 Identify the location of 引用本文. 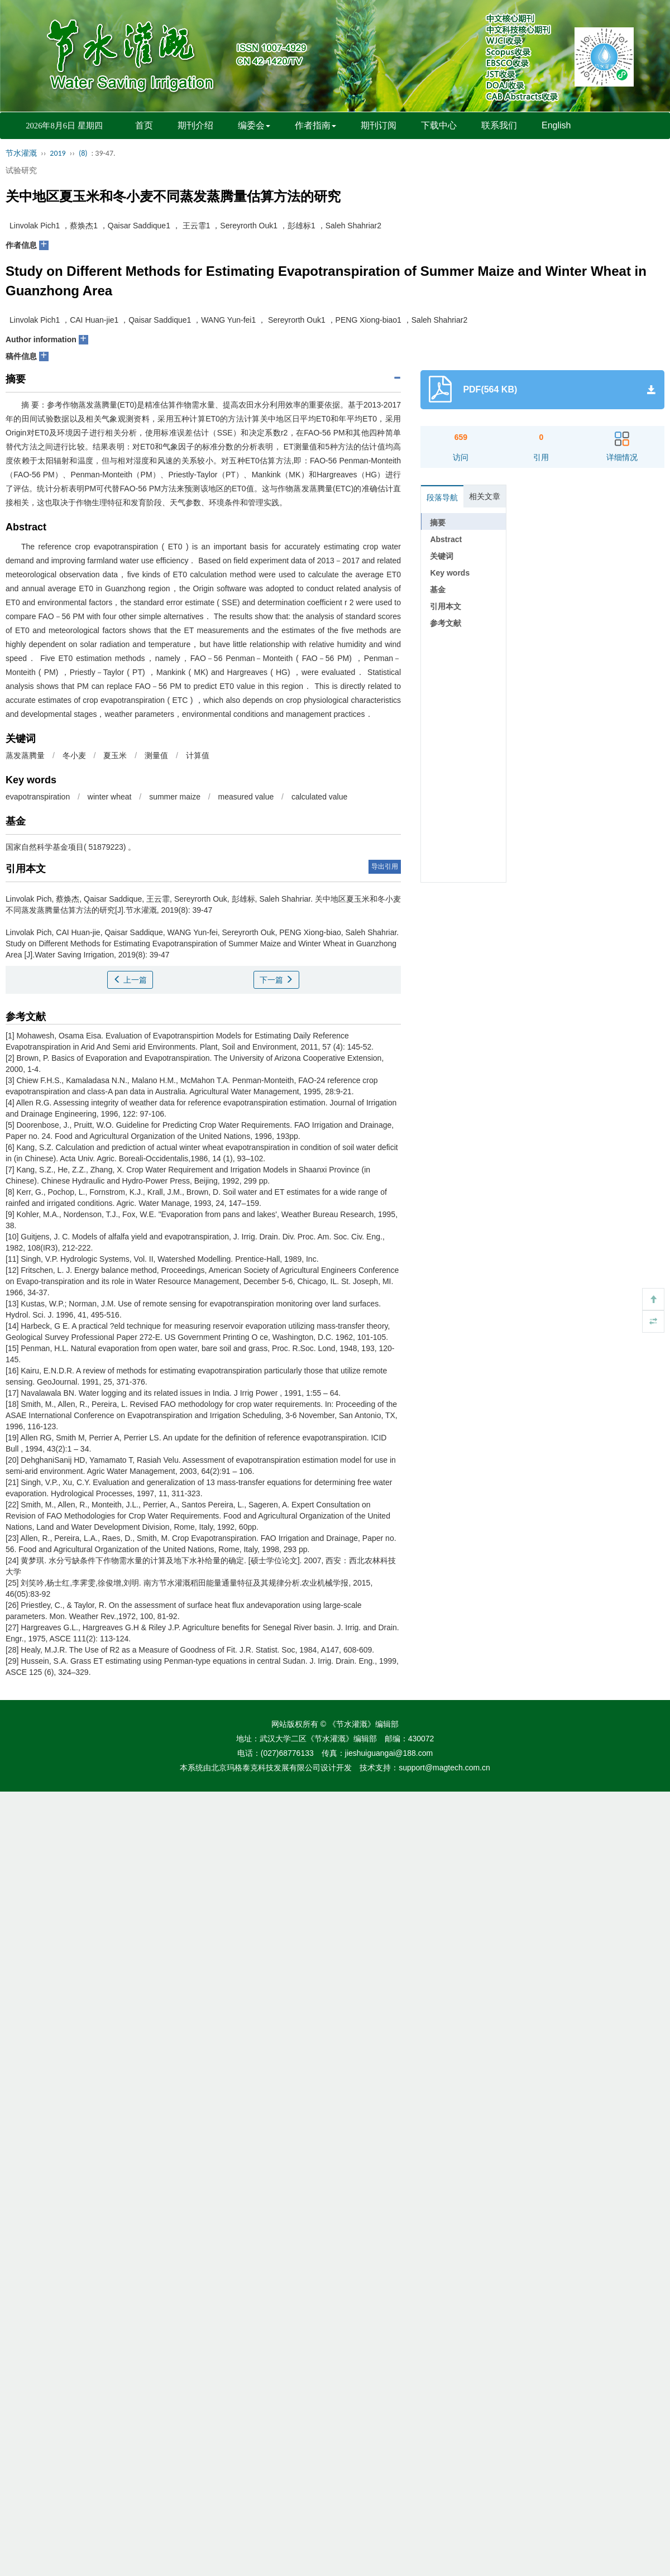
(445, 606).